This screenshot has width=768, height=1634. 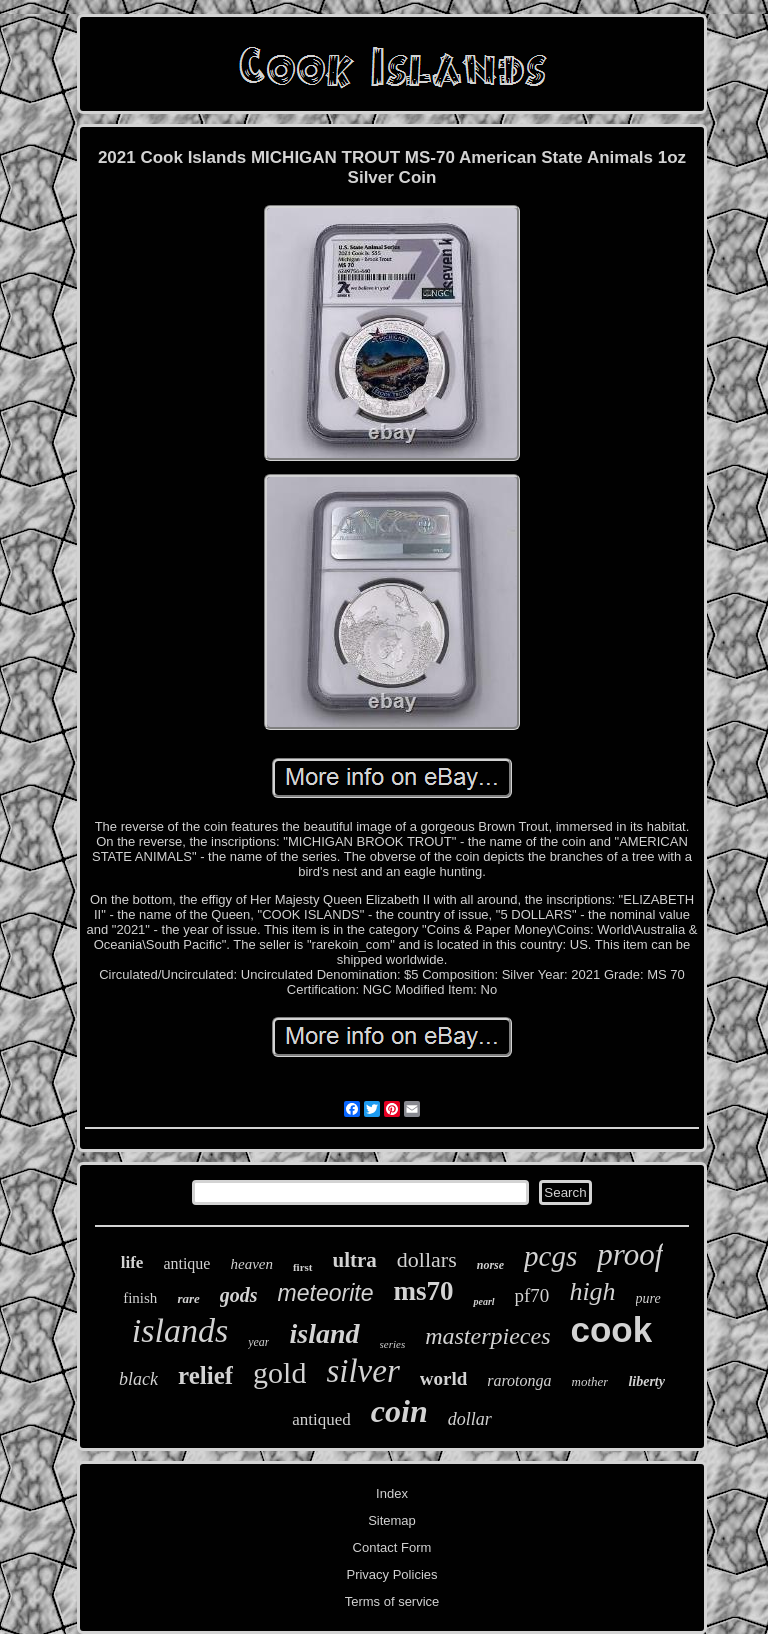 I want to click on life, so click(x=132, y=1262).